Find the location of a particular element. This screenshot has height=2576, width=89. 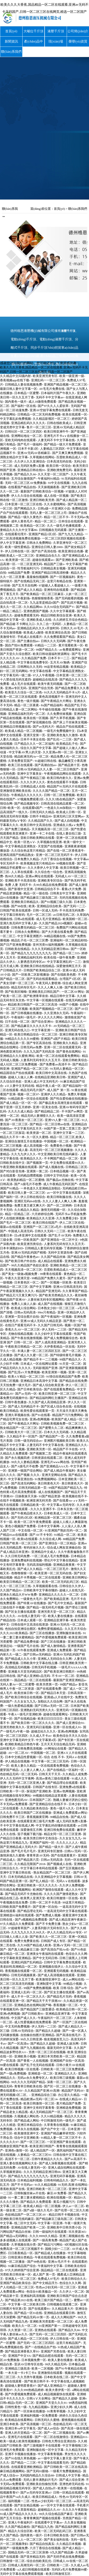

久久免费观看国产精品 is located at coordinates (59, 637).